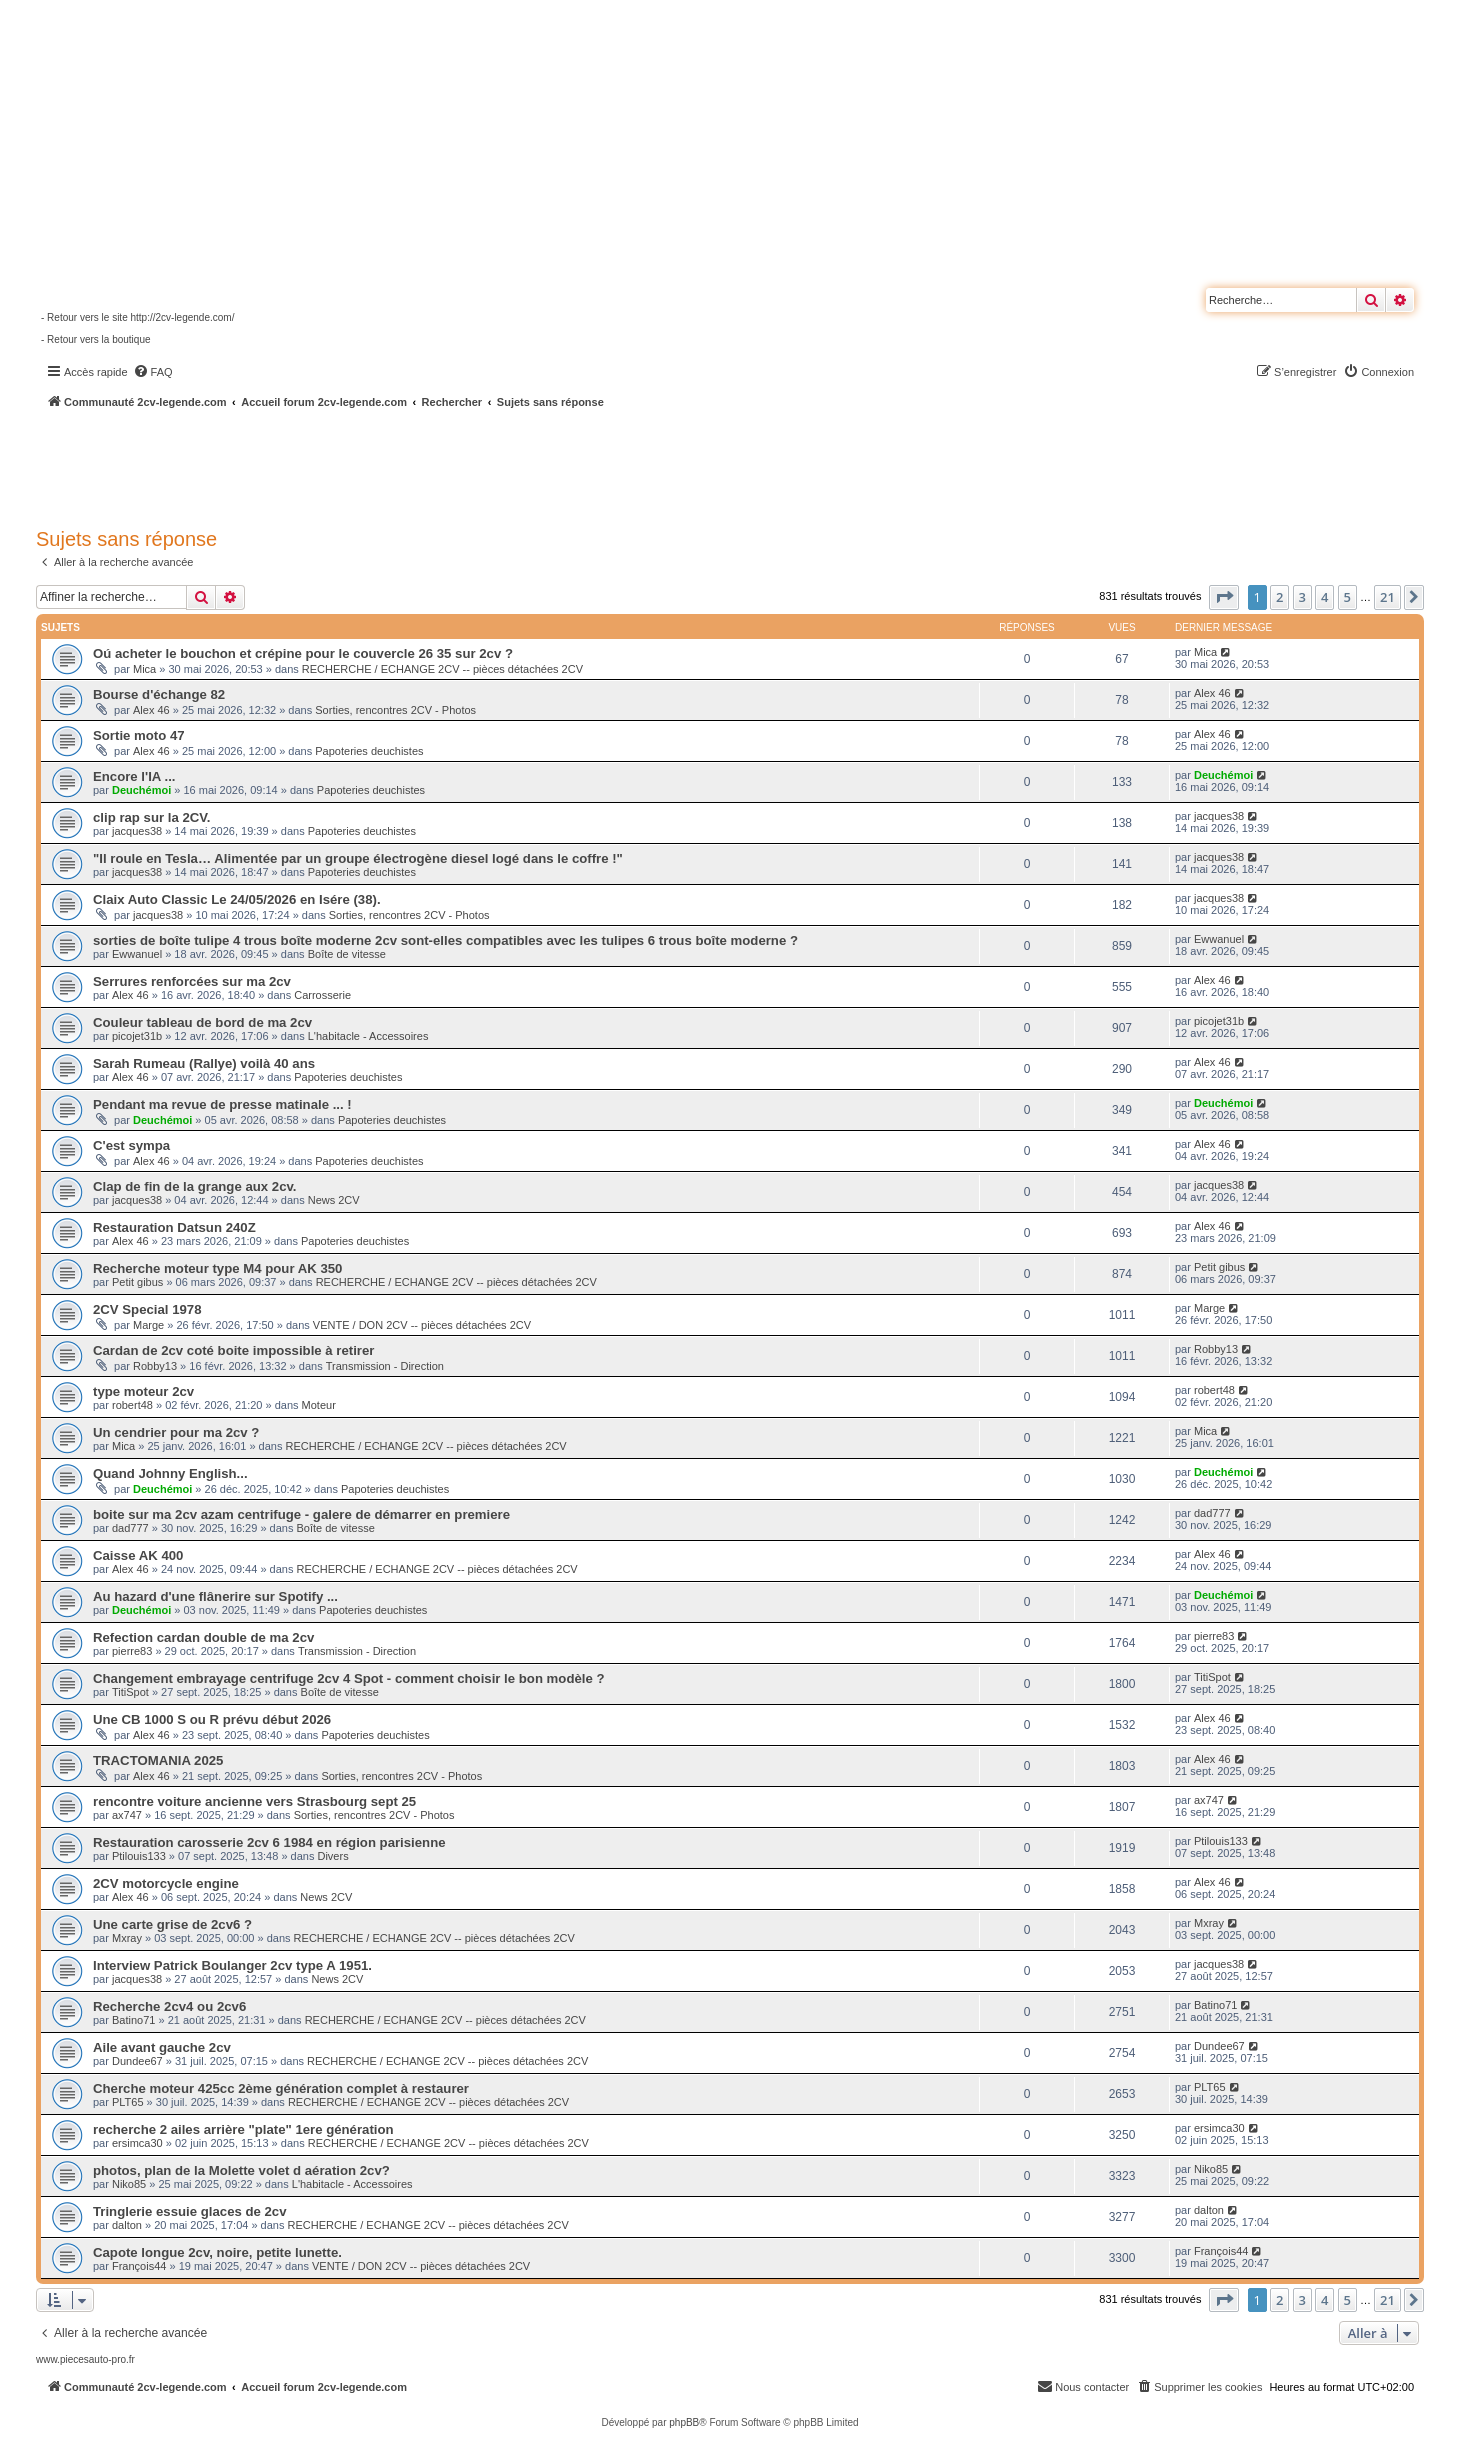 The image size is (1468, 2464). Describe the element at coordinates (169, 2006) in the screenshot. I see `Recherche 2cv4 ou 2cv6` at that location.